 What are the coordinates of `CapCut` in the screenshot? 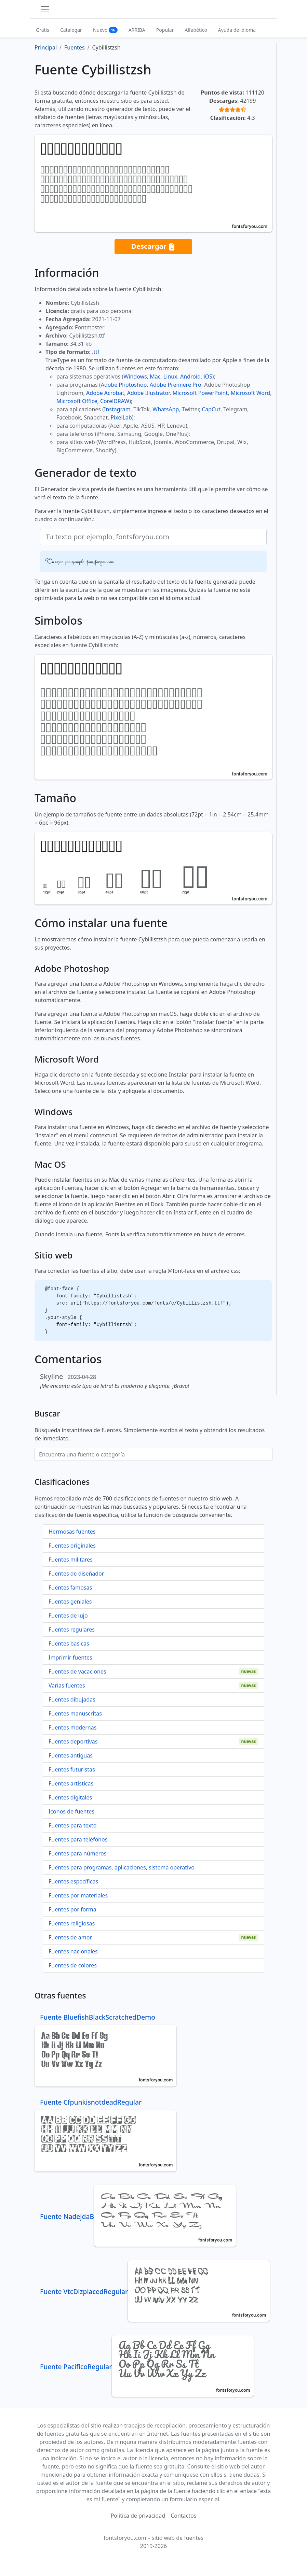 It's located at (211, 409).